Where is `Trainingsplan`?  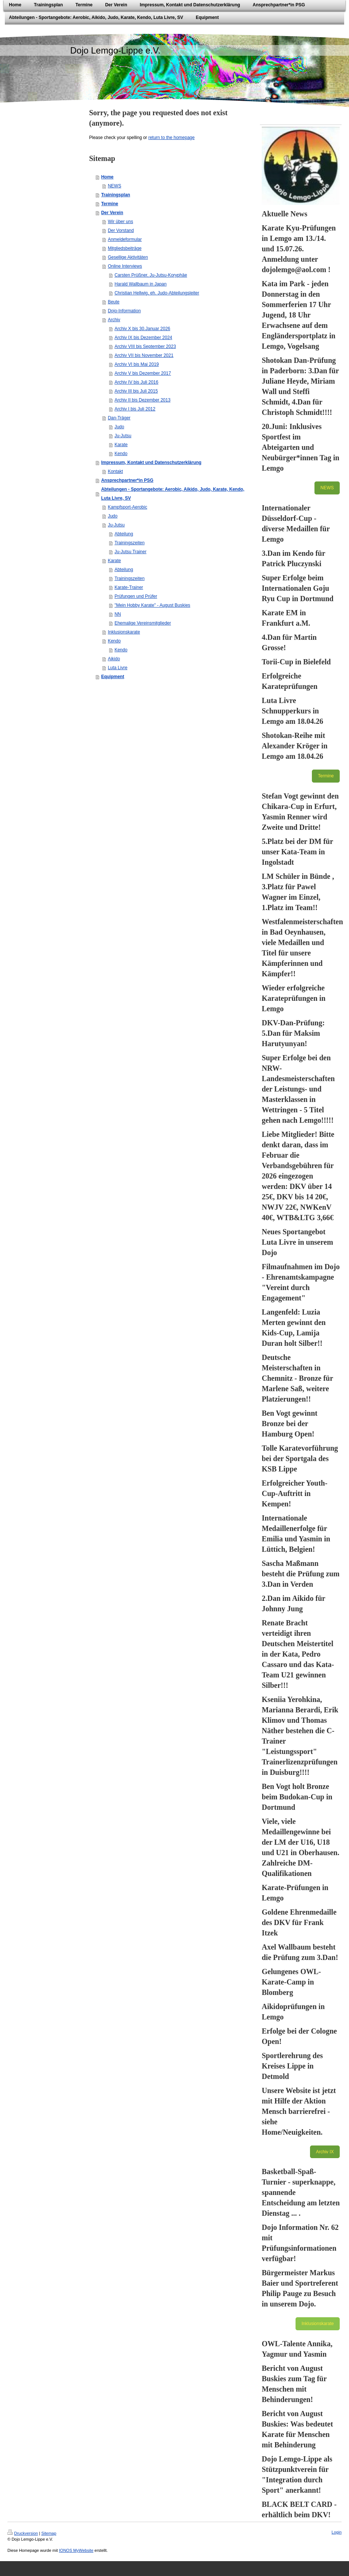
Trainingsplan is located at coordinates (115, 194).